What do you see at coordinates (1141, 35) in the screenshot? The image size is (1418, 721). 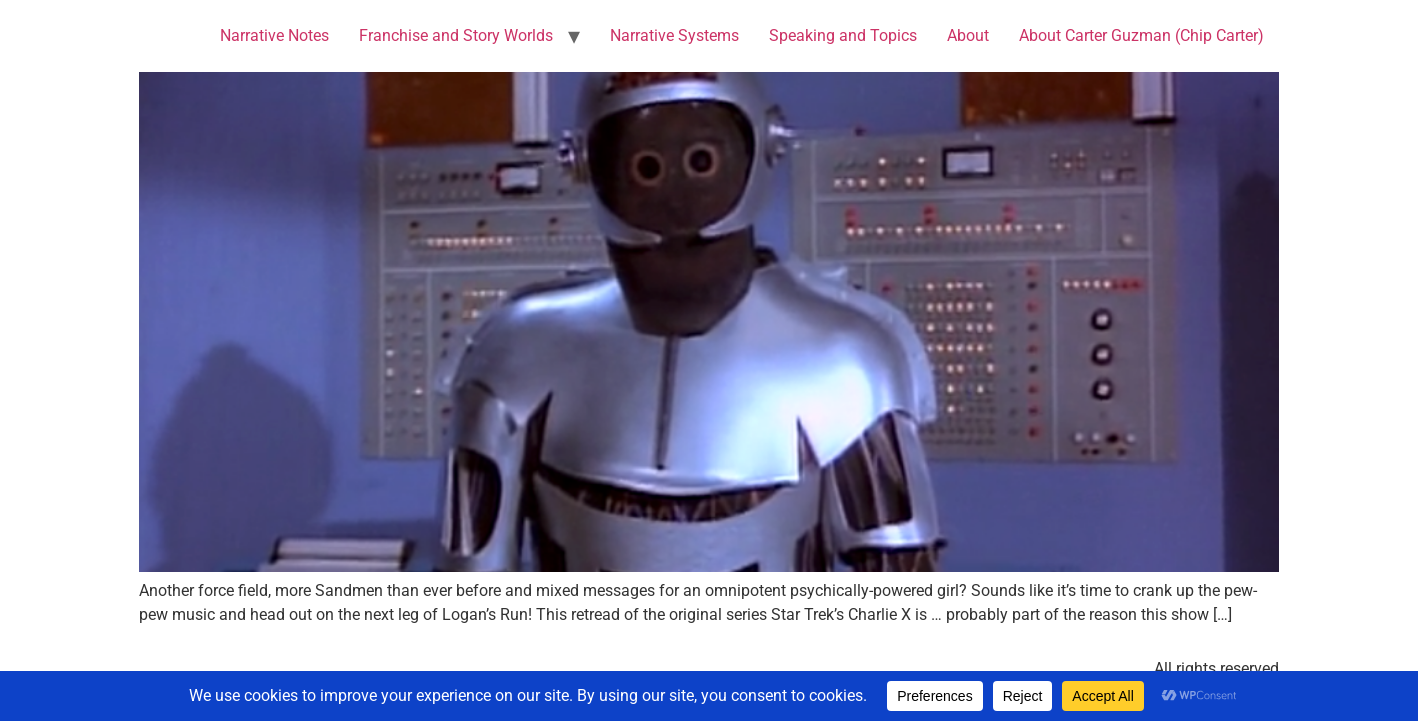 I see `About Carter Guzman (Chip Carter)` at bounding box center [1141, 35].